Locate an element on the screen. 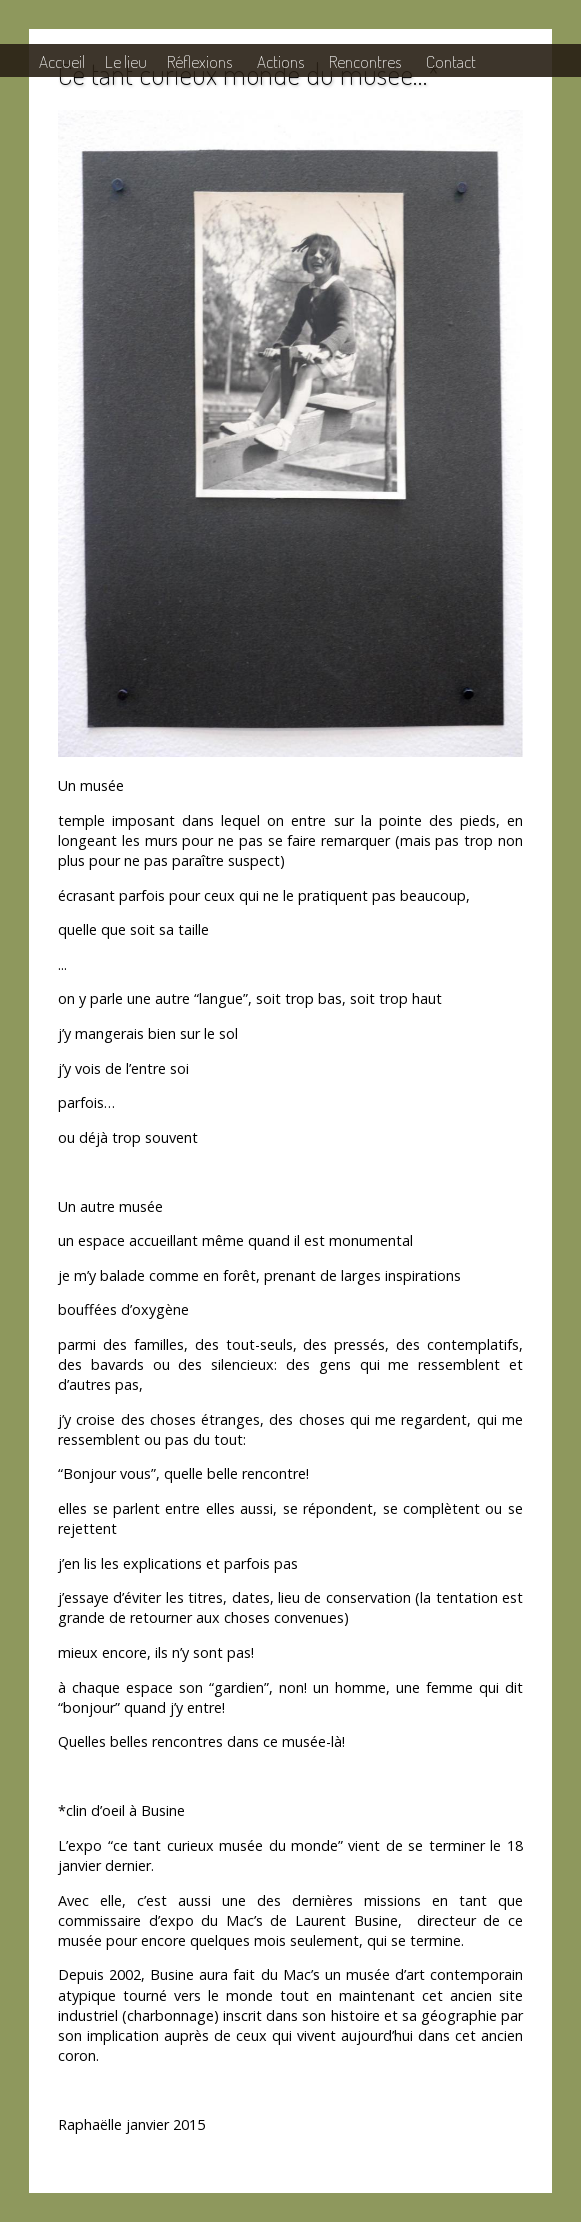  Rencontres is located at coordinates (365, 61).